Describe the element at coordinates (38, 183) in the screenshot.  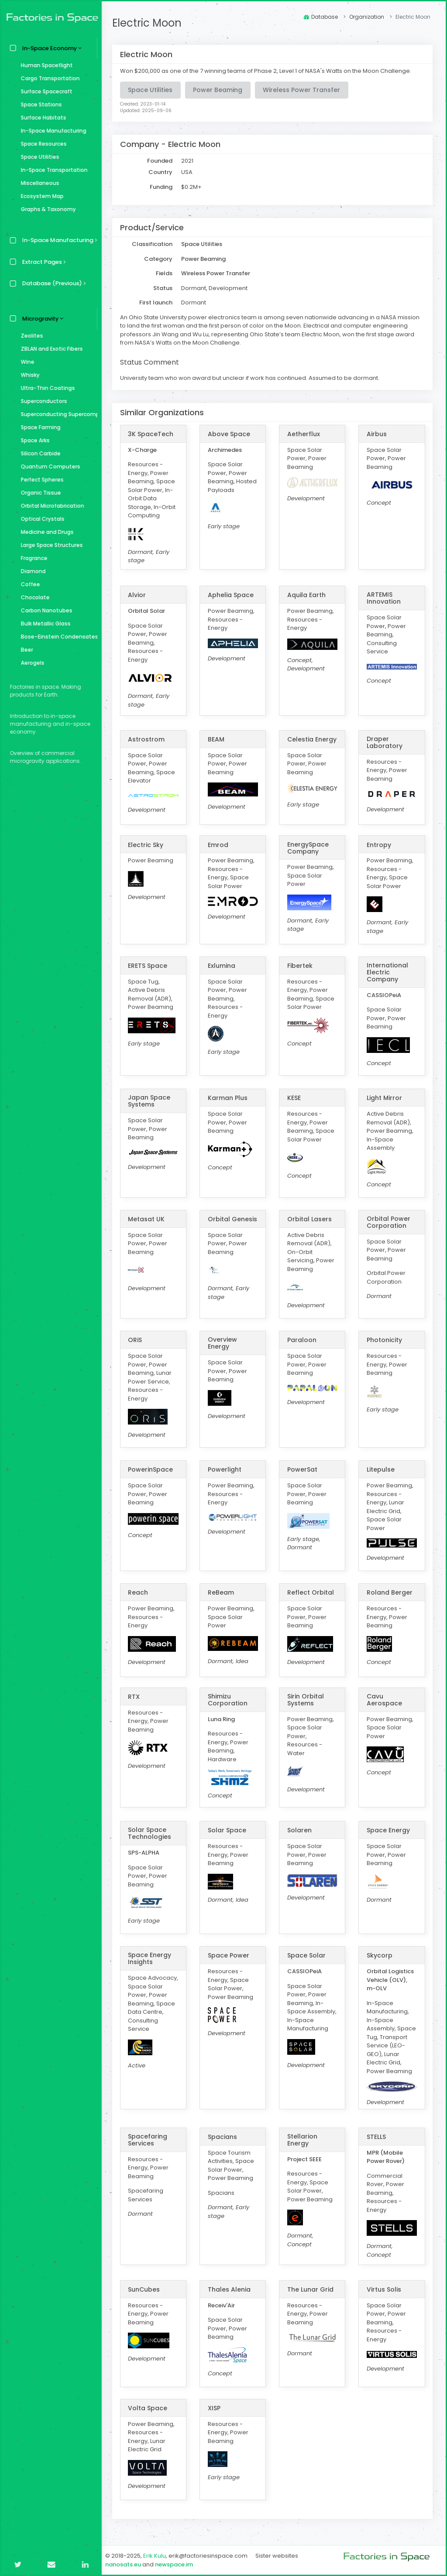
I see `Miscellaneous` at that location.